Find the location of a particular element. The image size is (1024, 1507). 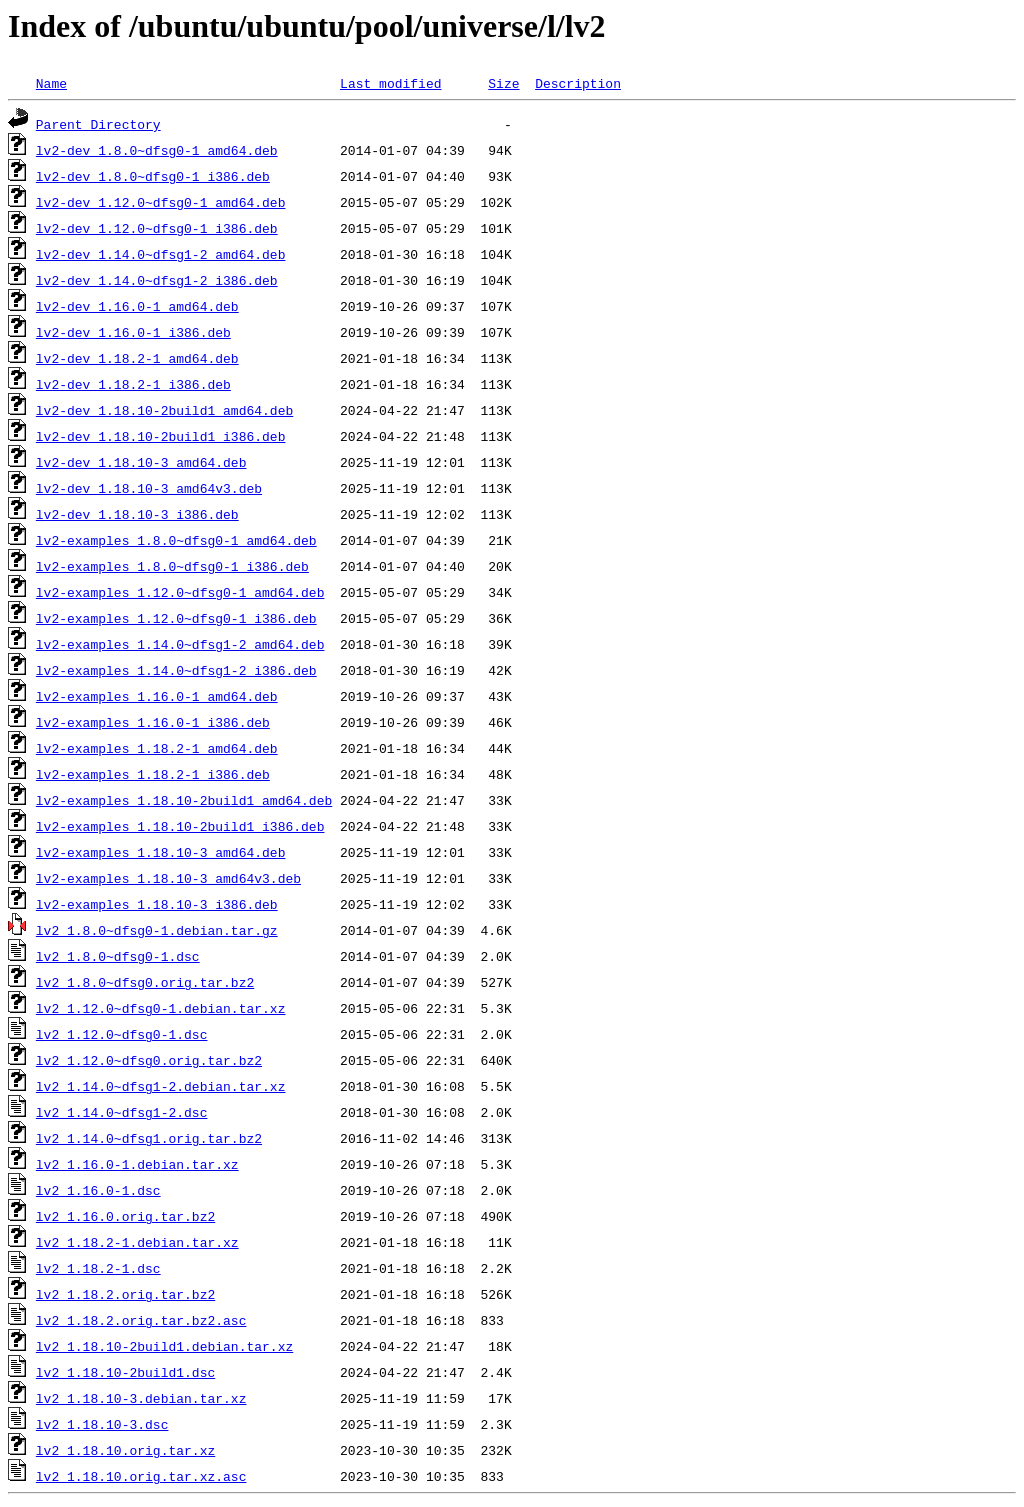

lv2-examples_1.18.2-1_amd64.deb is located at coordinates (157, 748).